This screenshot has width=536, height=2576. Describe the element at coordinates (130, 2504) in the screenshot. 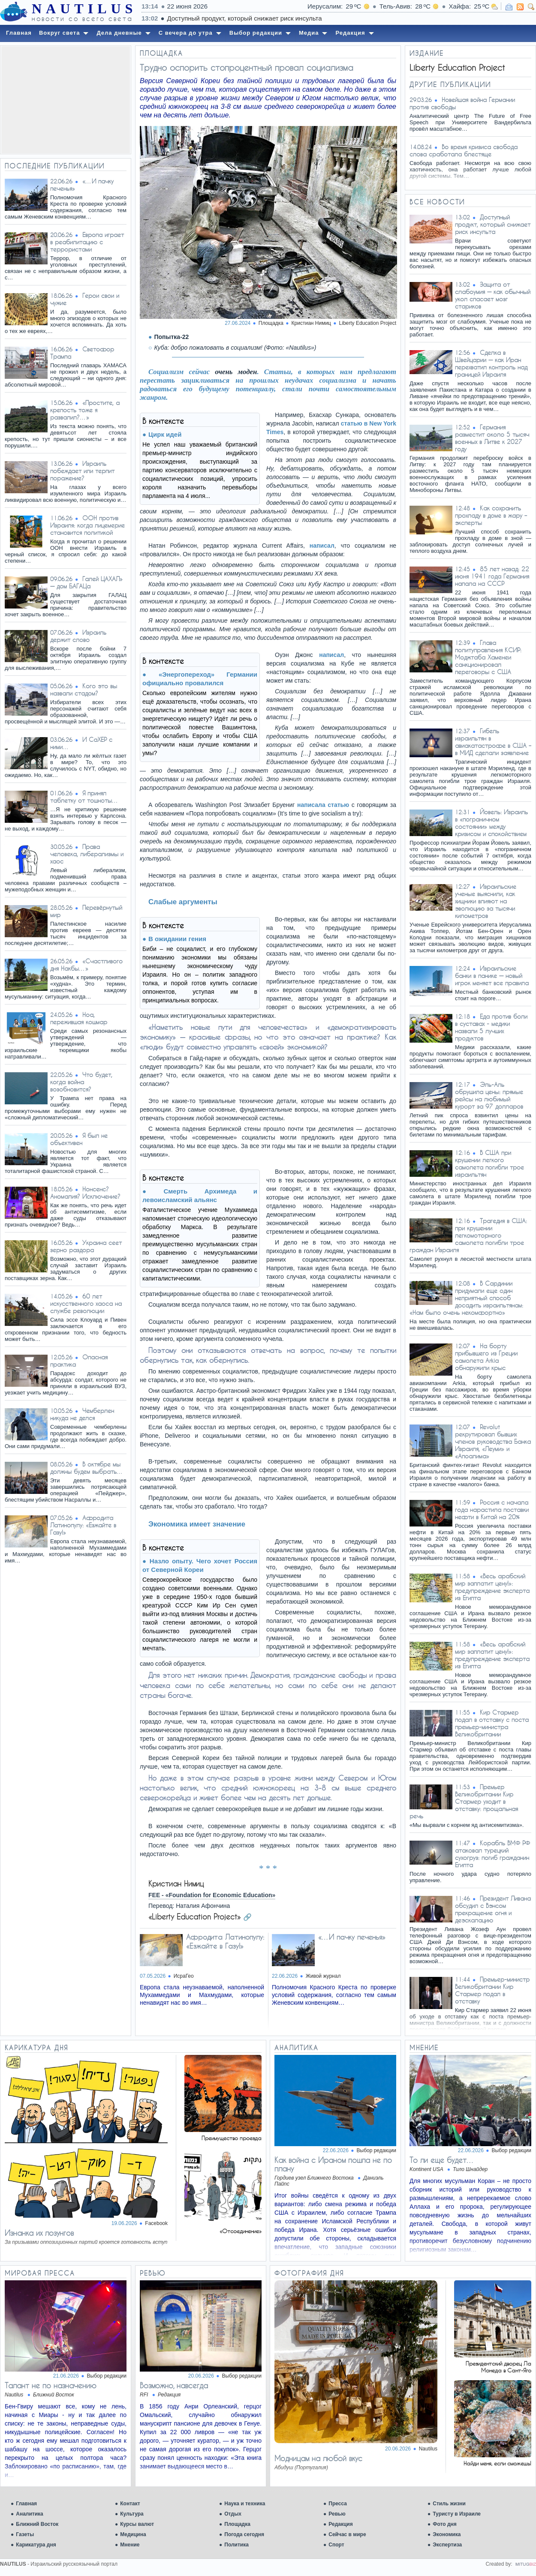

I see `Контакт` at that location.